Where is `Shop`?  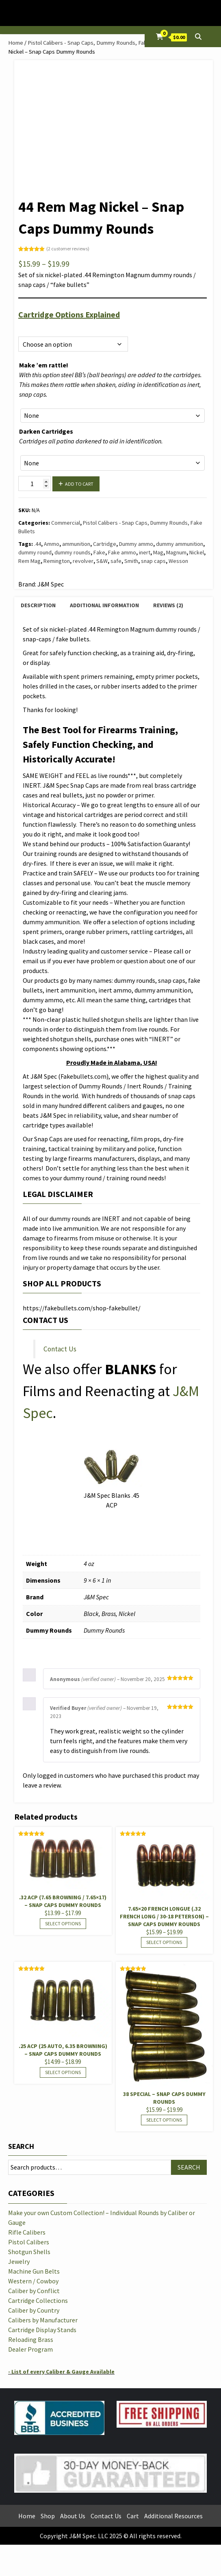
Shop is located at coordinates (48, 2516).